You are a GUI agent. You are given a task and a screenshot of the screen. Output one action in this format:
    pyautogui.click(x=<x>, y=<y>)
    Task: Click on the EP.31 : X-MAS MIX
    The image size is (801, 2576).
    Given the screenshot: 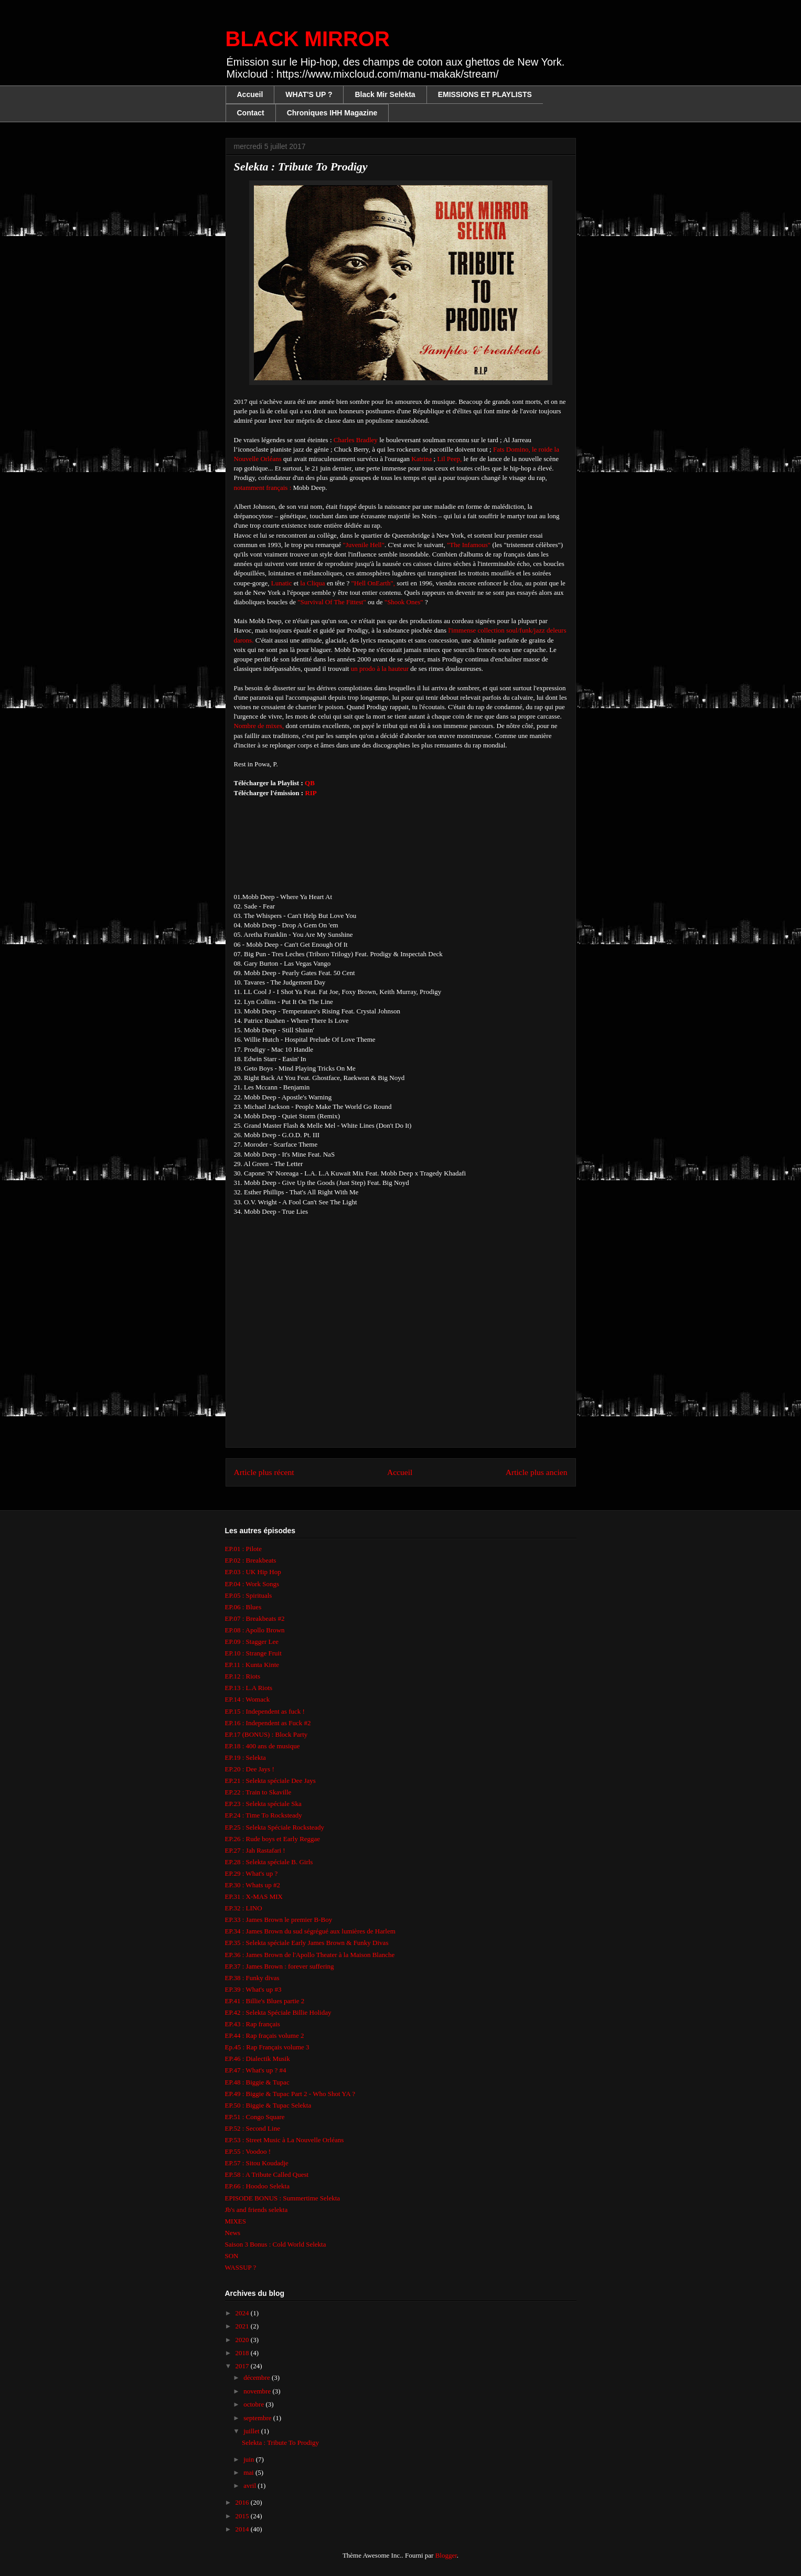 What is the action you would take?
    pyautogui.click(x=254, y=1896)
    